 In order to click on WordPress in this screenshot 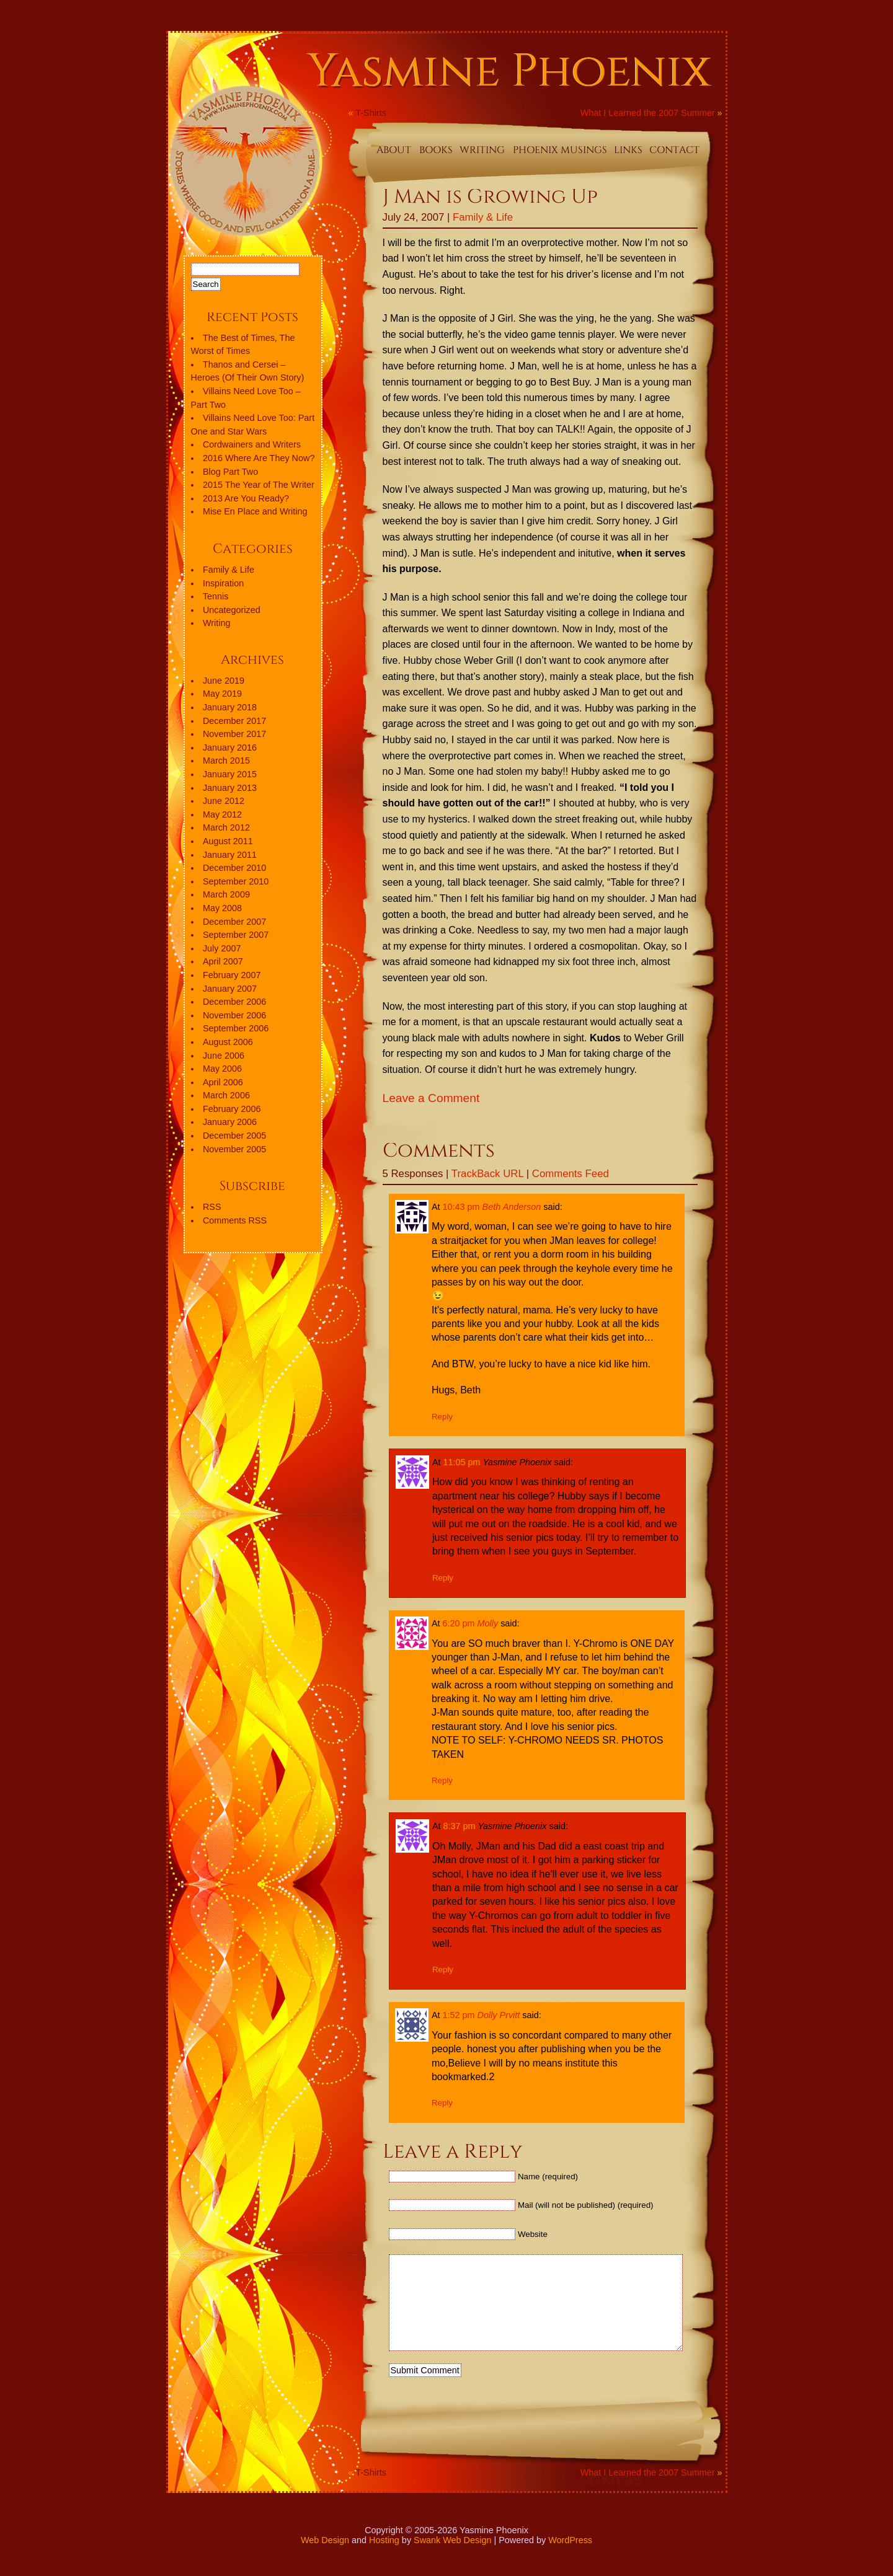, I will do `click(570, 2559)`.